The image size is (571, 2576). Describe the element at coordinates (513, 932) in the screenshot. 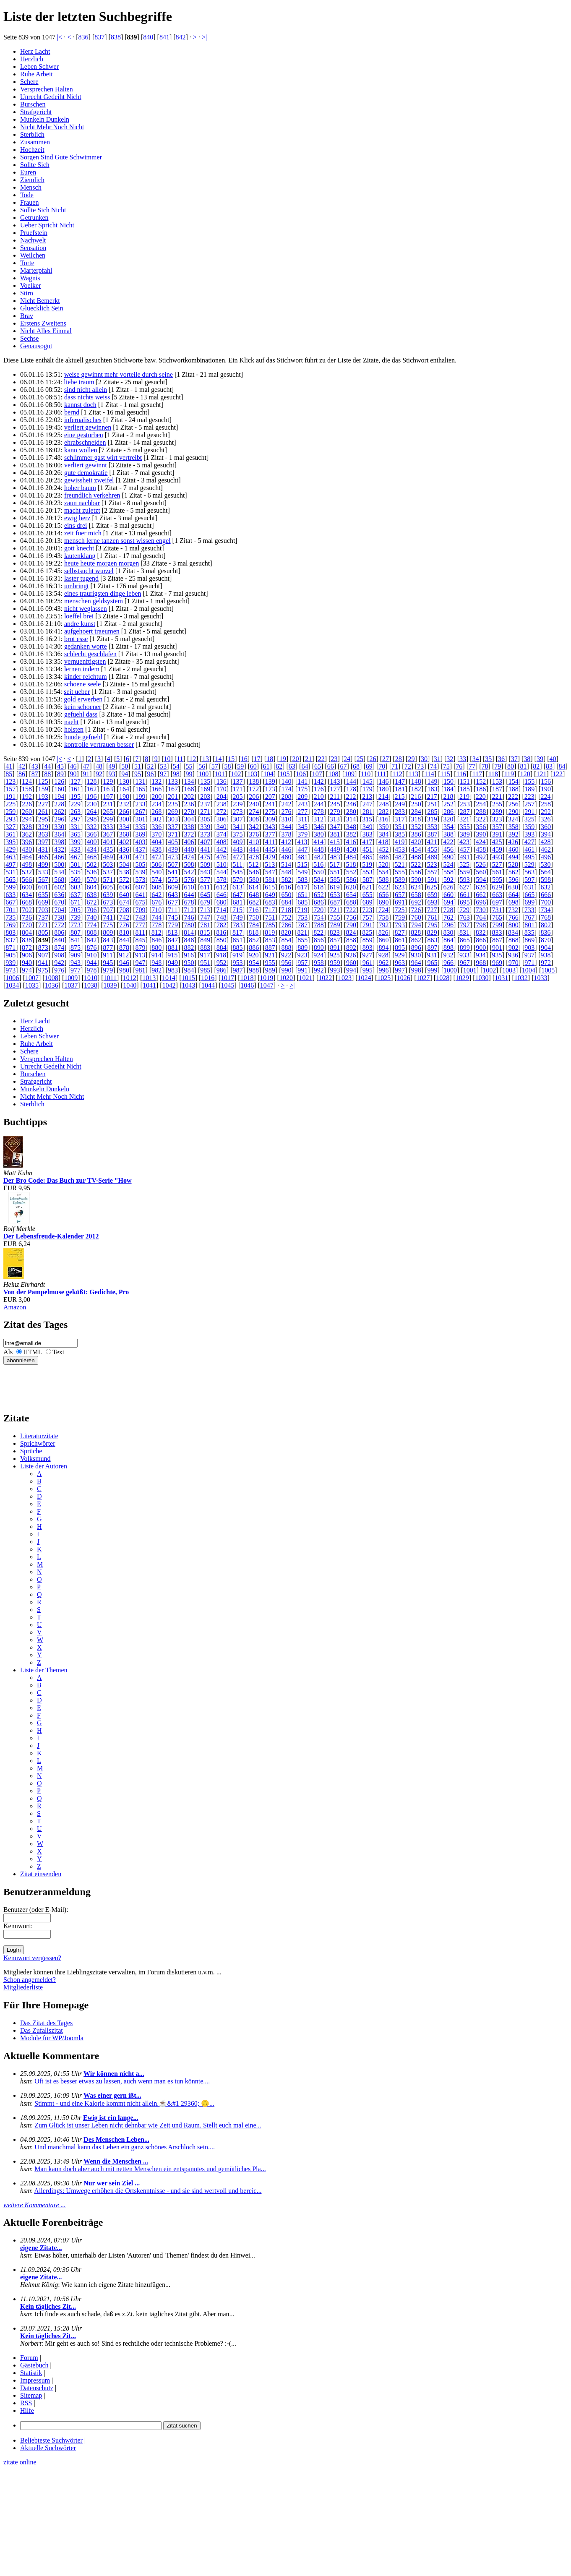

I see `834` at that location.